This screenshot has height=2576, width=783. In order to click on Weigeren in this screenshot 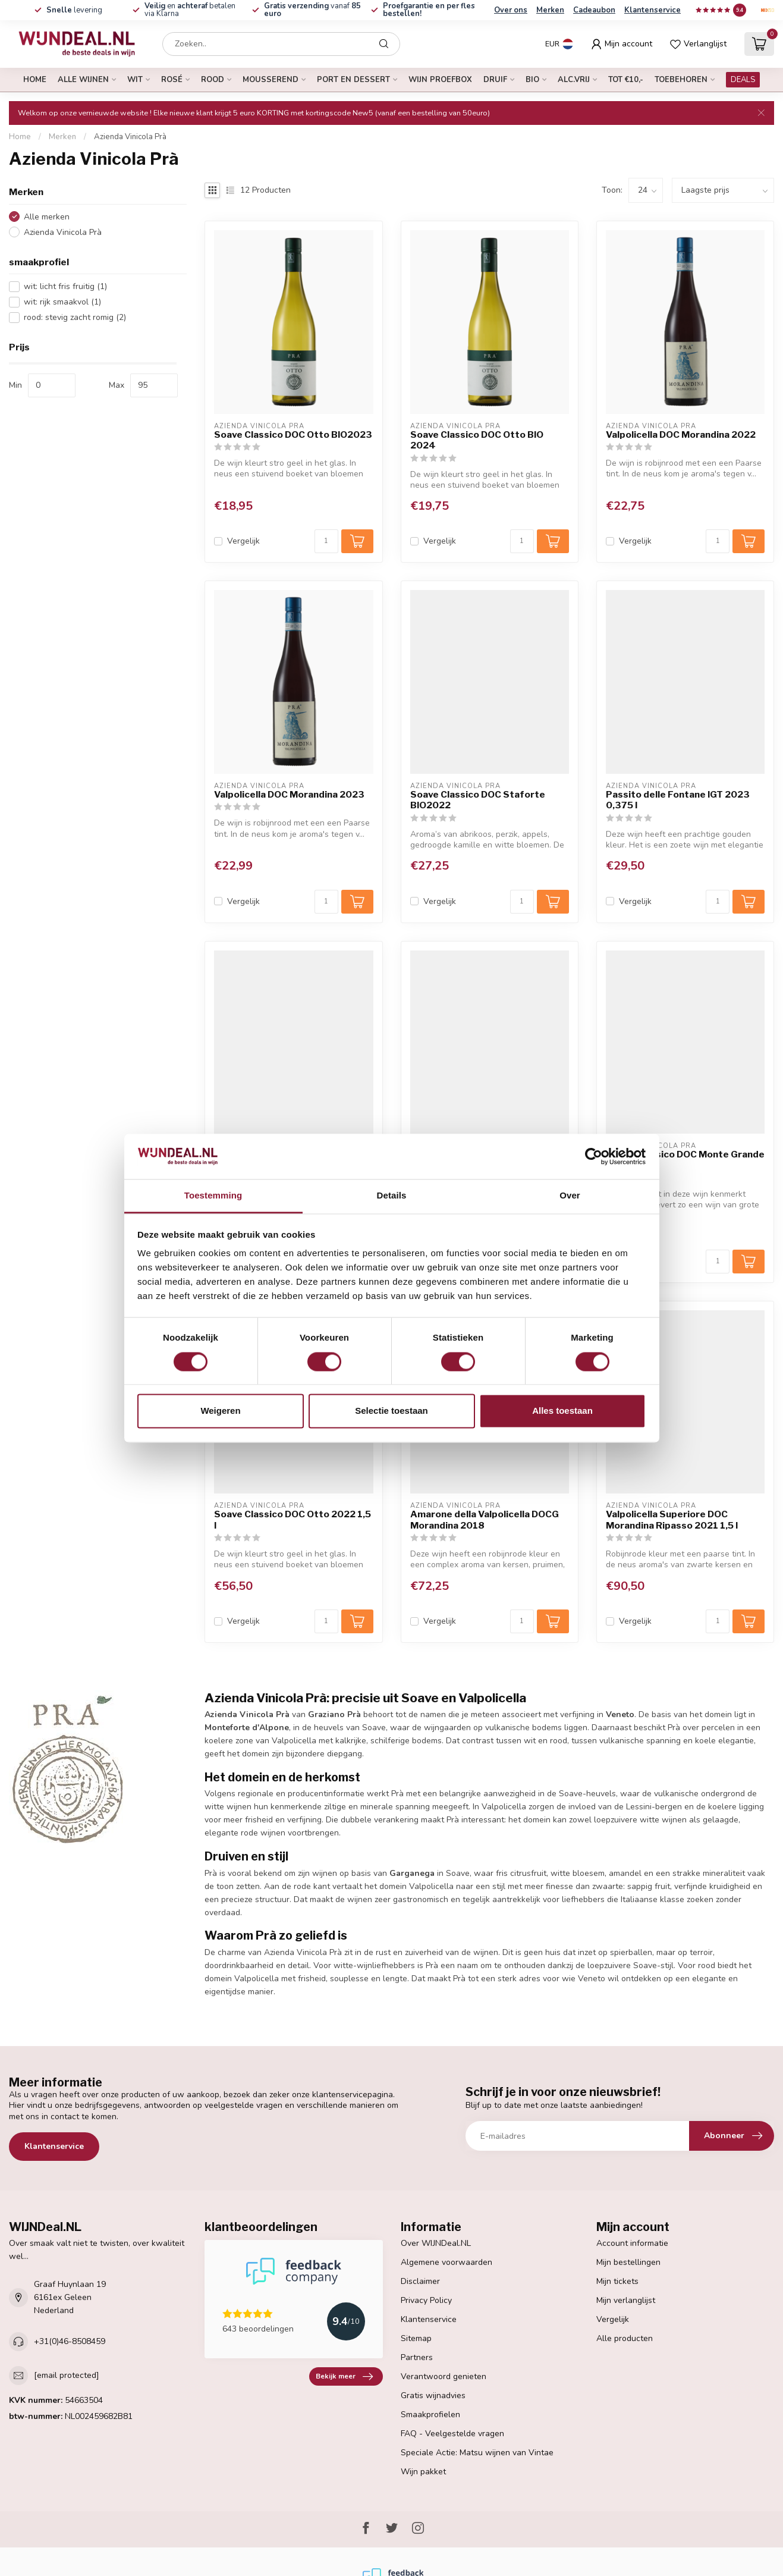, I will do `click(220, 1411)`.